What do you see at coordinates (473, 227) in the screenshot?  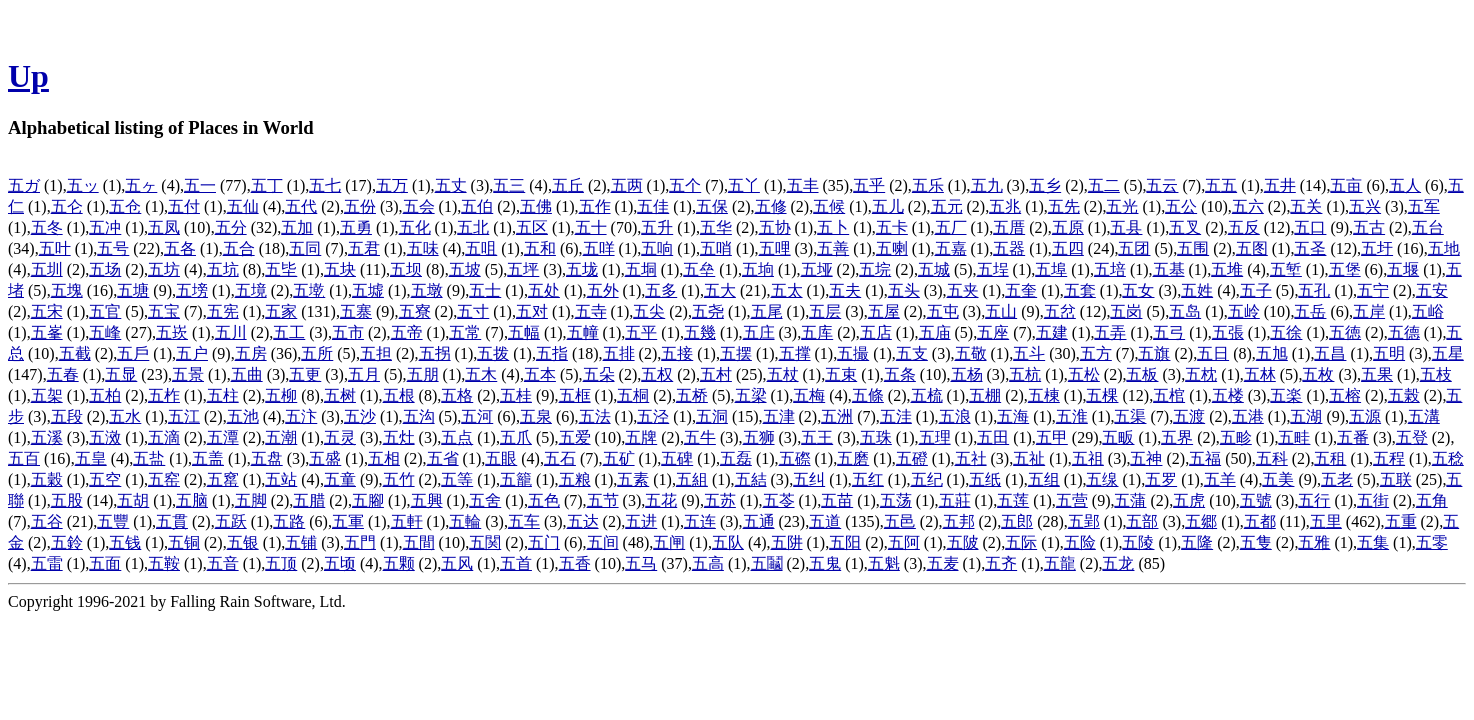 I see `五北` at bounding box center [473, 227].